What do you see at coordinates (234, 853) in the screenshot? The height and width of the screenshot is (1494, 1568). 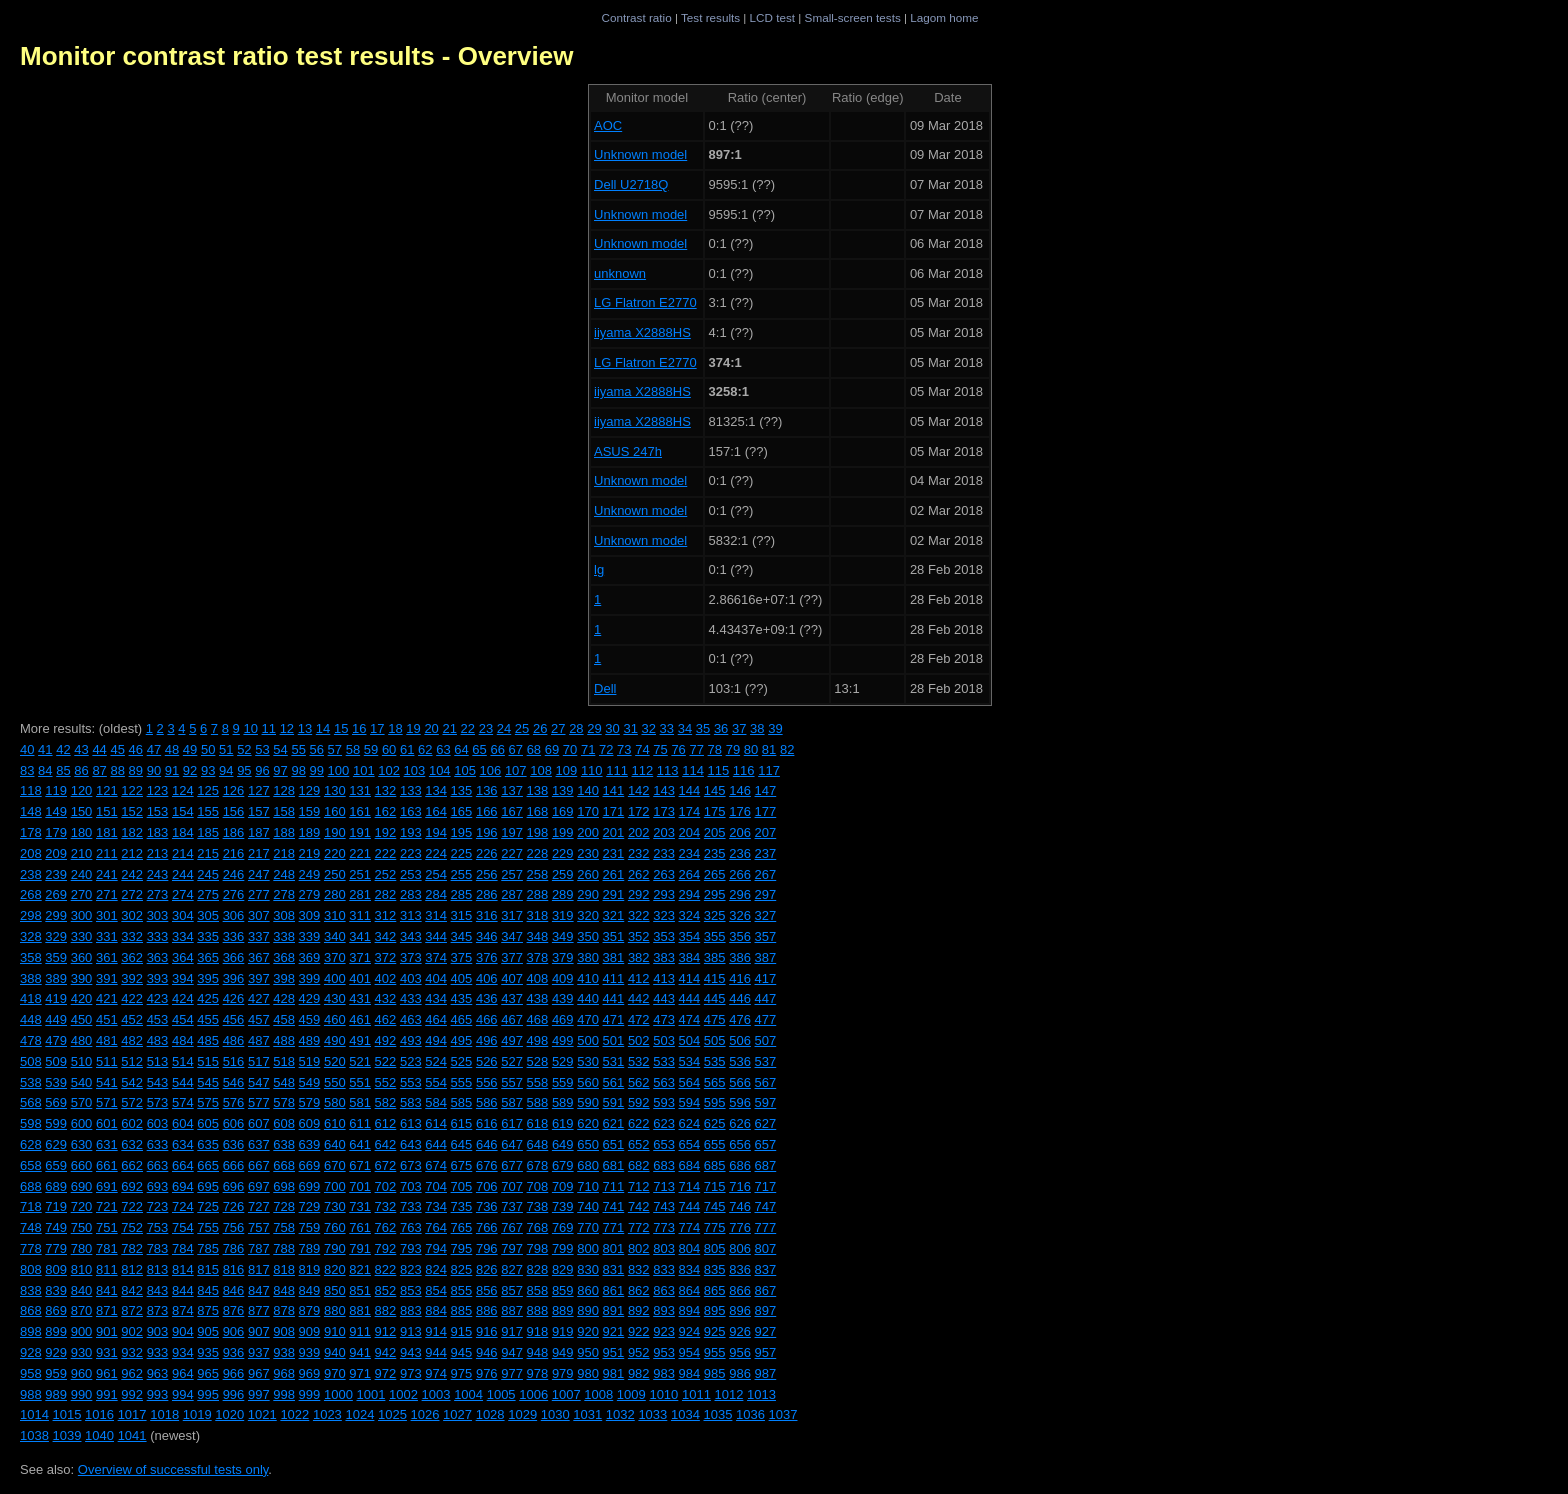 I see `216` at bounding box center [234, 853].